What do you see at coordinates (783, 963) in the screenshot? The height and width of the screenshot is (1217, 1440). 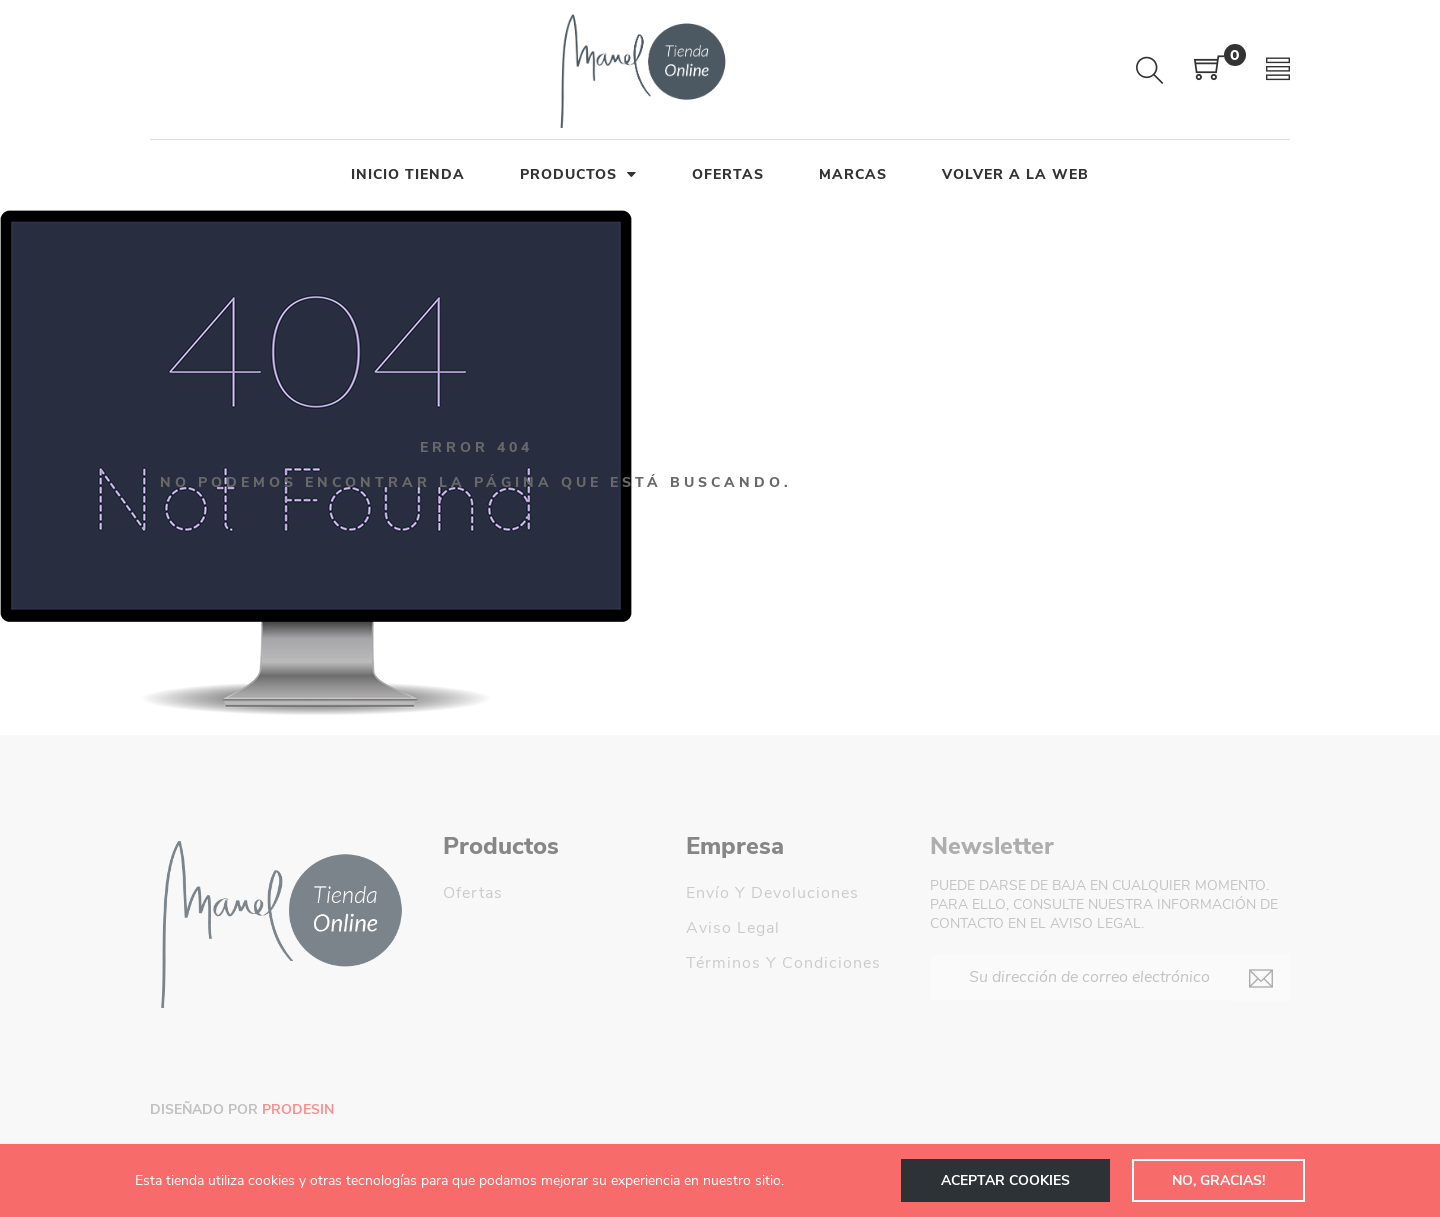 I see `Términos y condiciones` at bounding box center [783, 963].